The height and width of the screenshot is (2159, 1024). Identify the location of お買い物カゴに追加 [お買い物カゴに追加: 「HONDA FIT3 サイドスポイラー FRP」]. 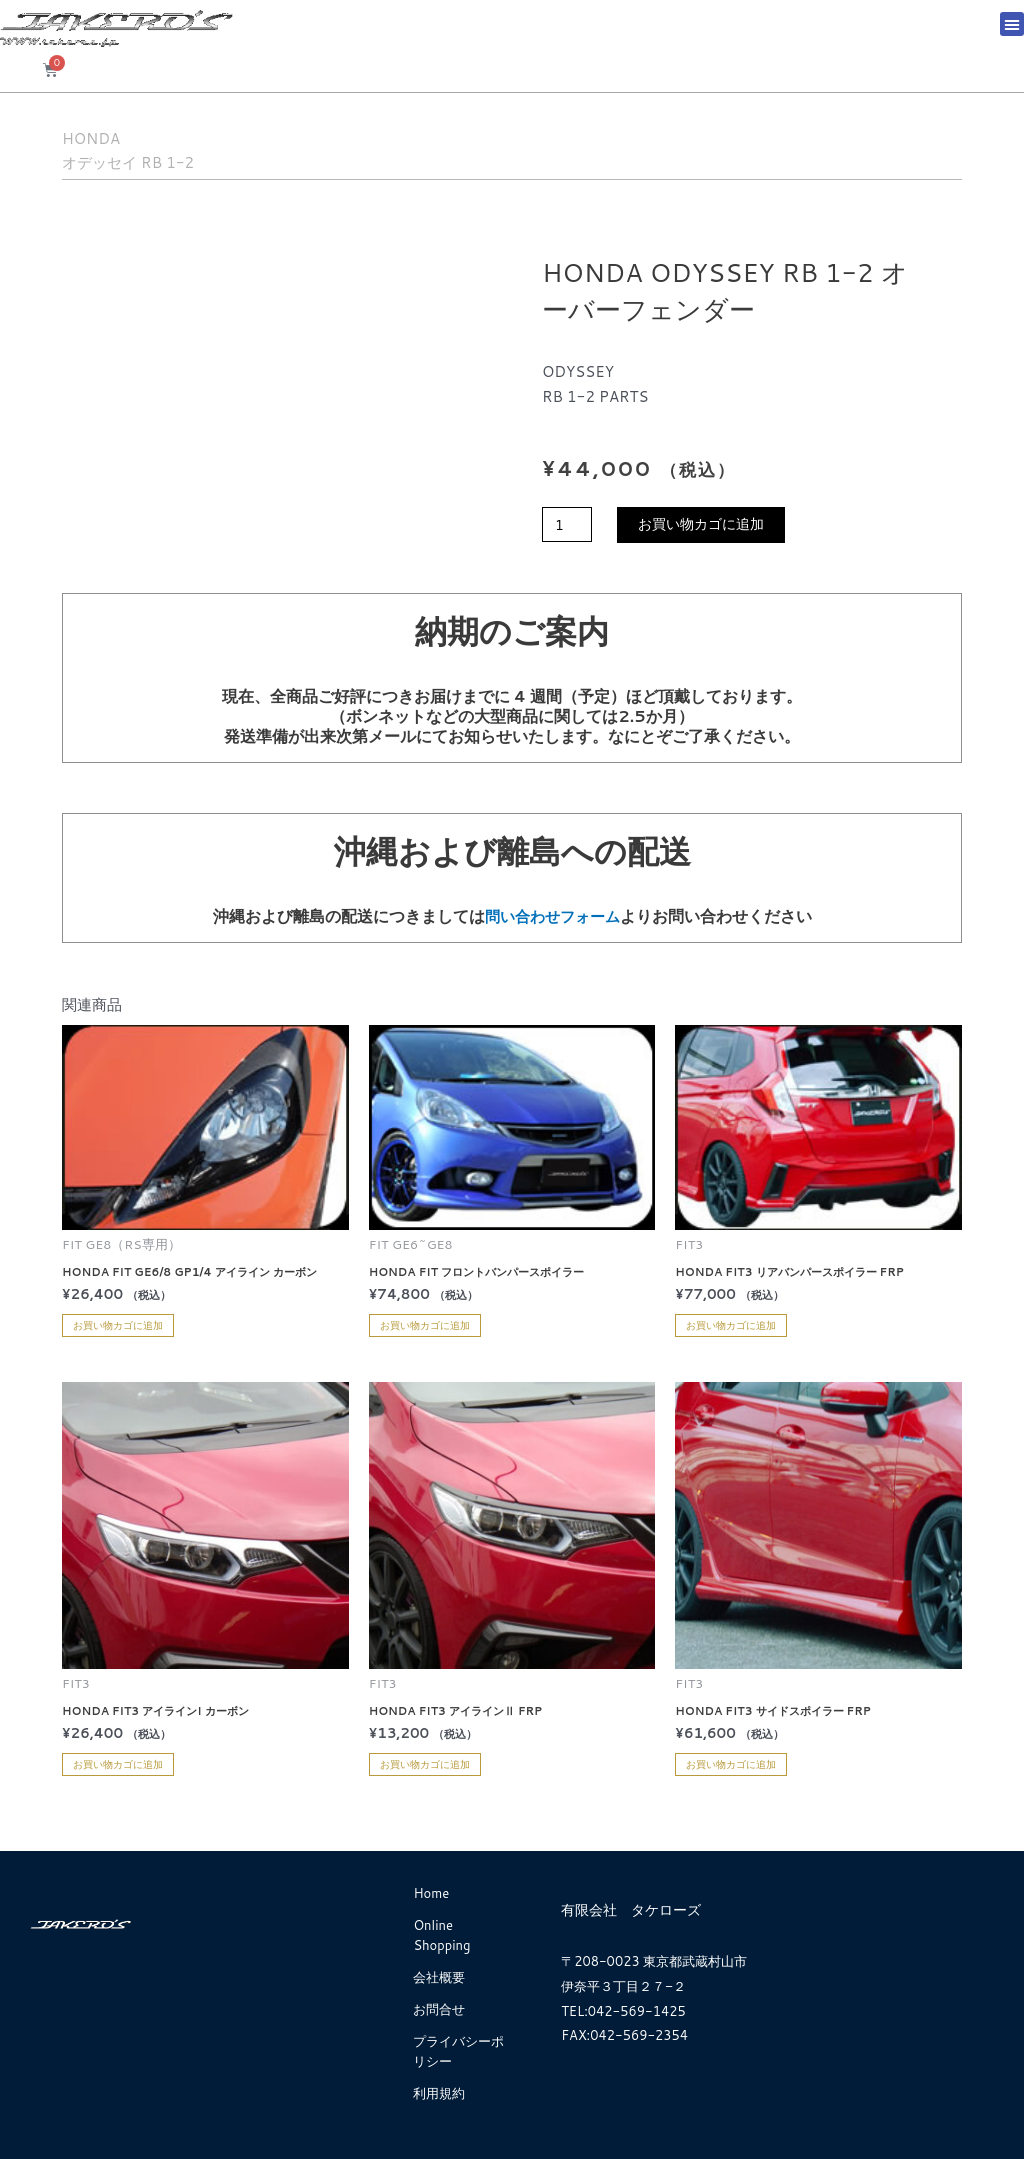
(731, 1764).